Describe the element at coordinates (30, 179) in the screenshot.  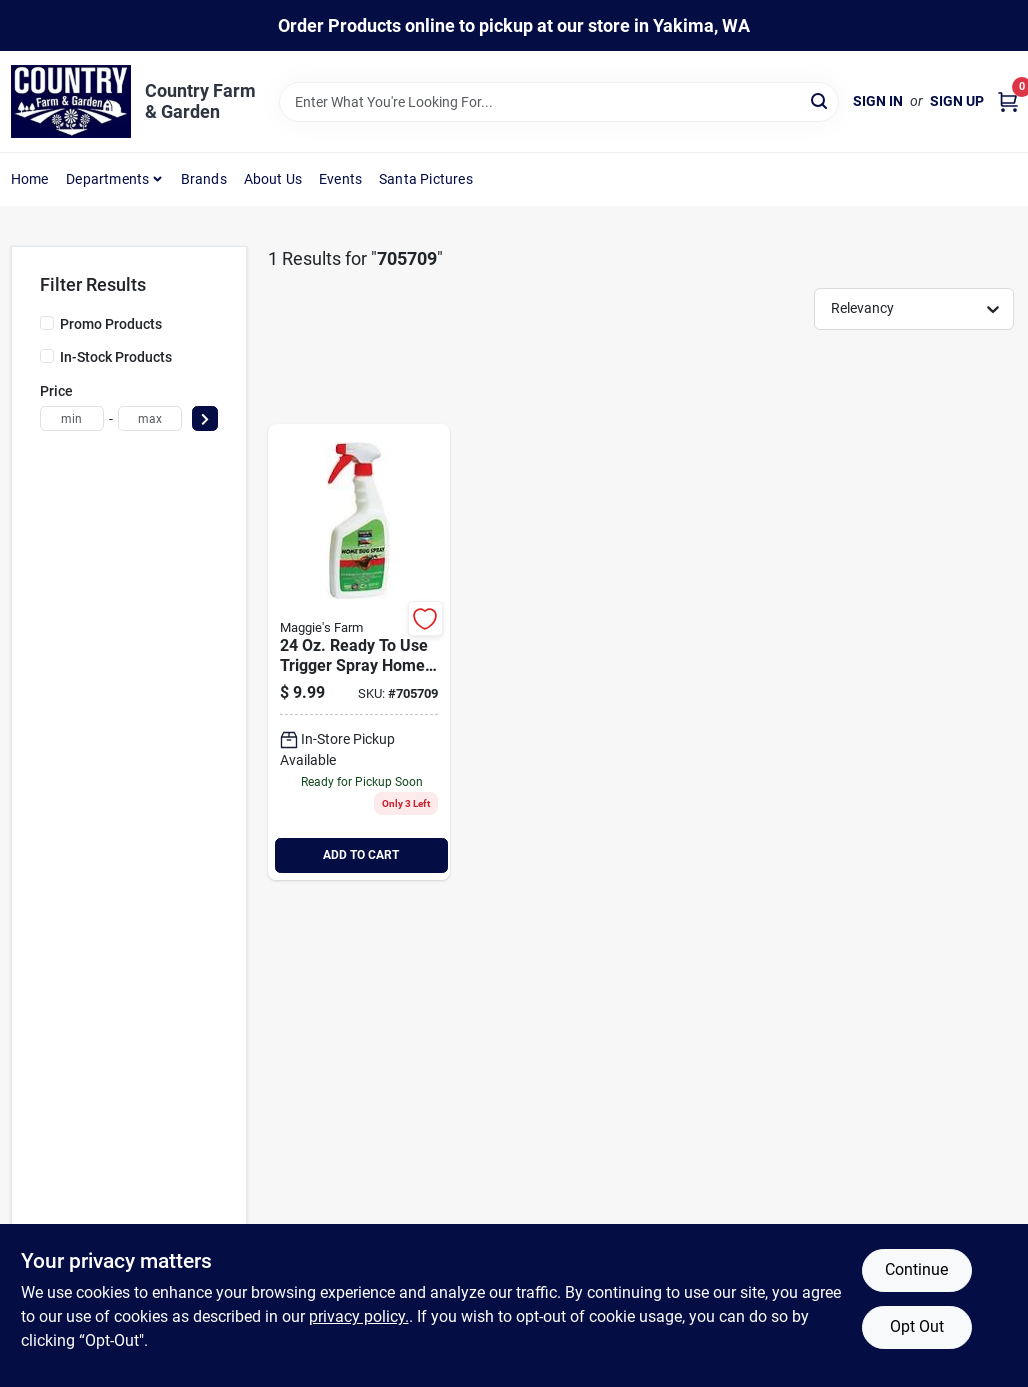
I see `Home` at that location.